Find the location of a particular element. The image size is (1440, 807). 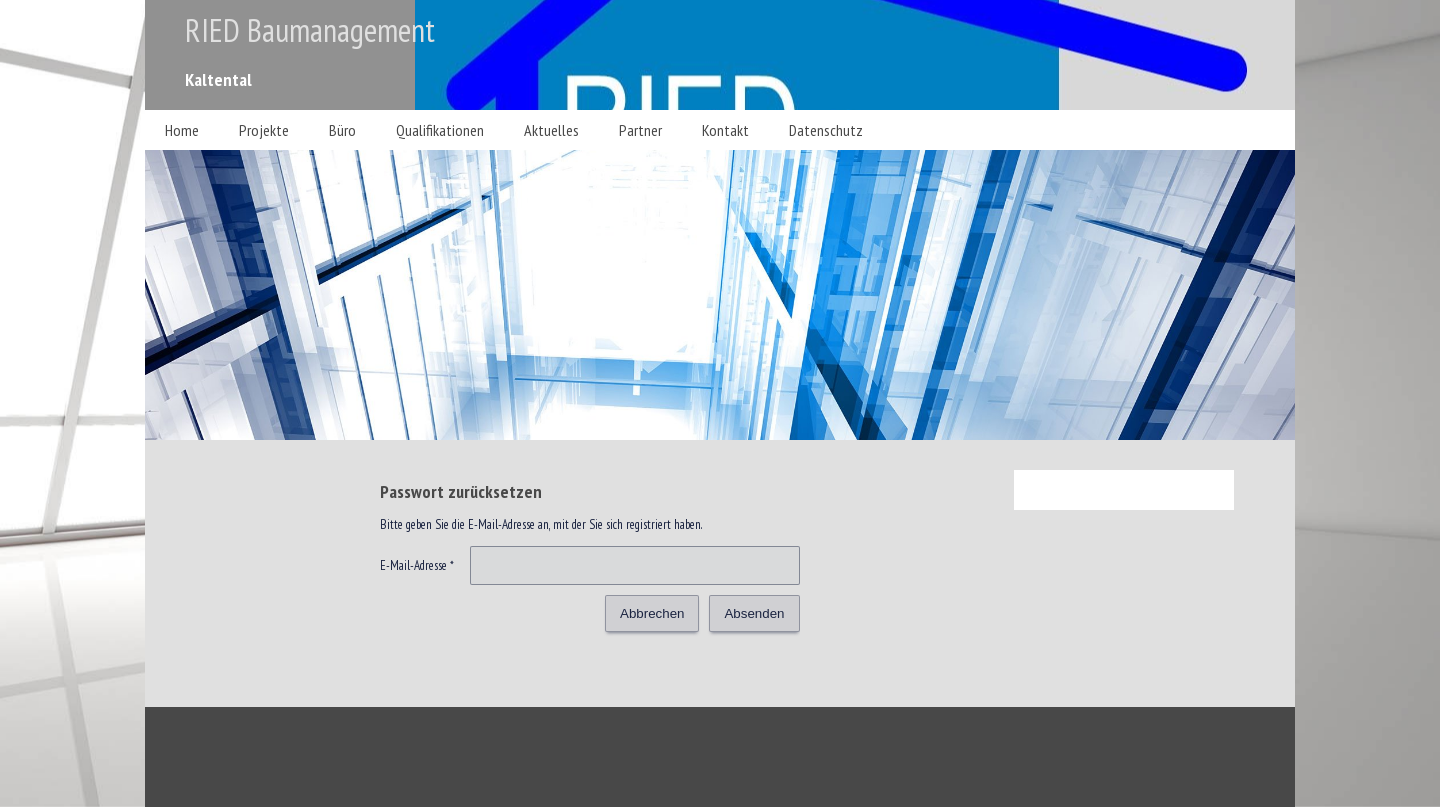

Partner is located at coordinates (640, 130).